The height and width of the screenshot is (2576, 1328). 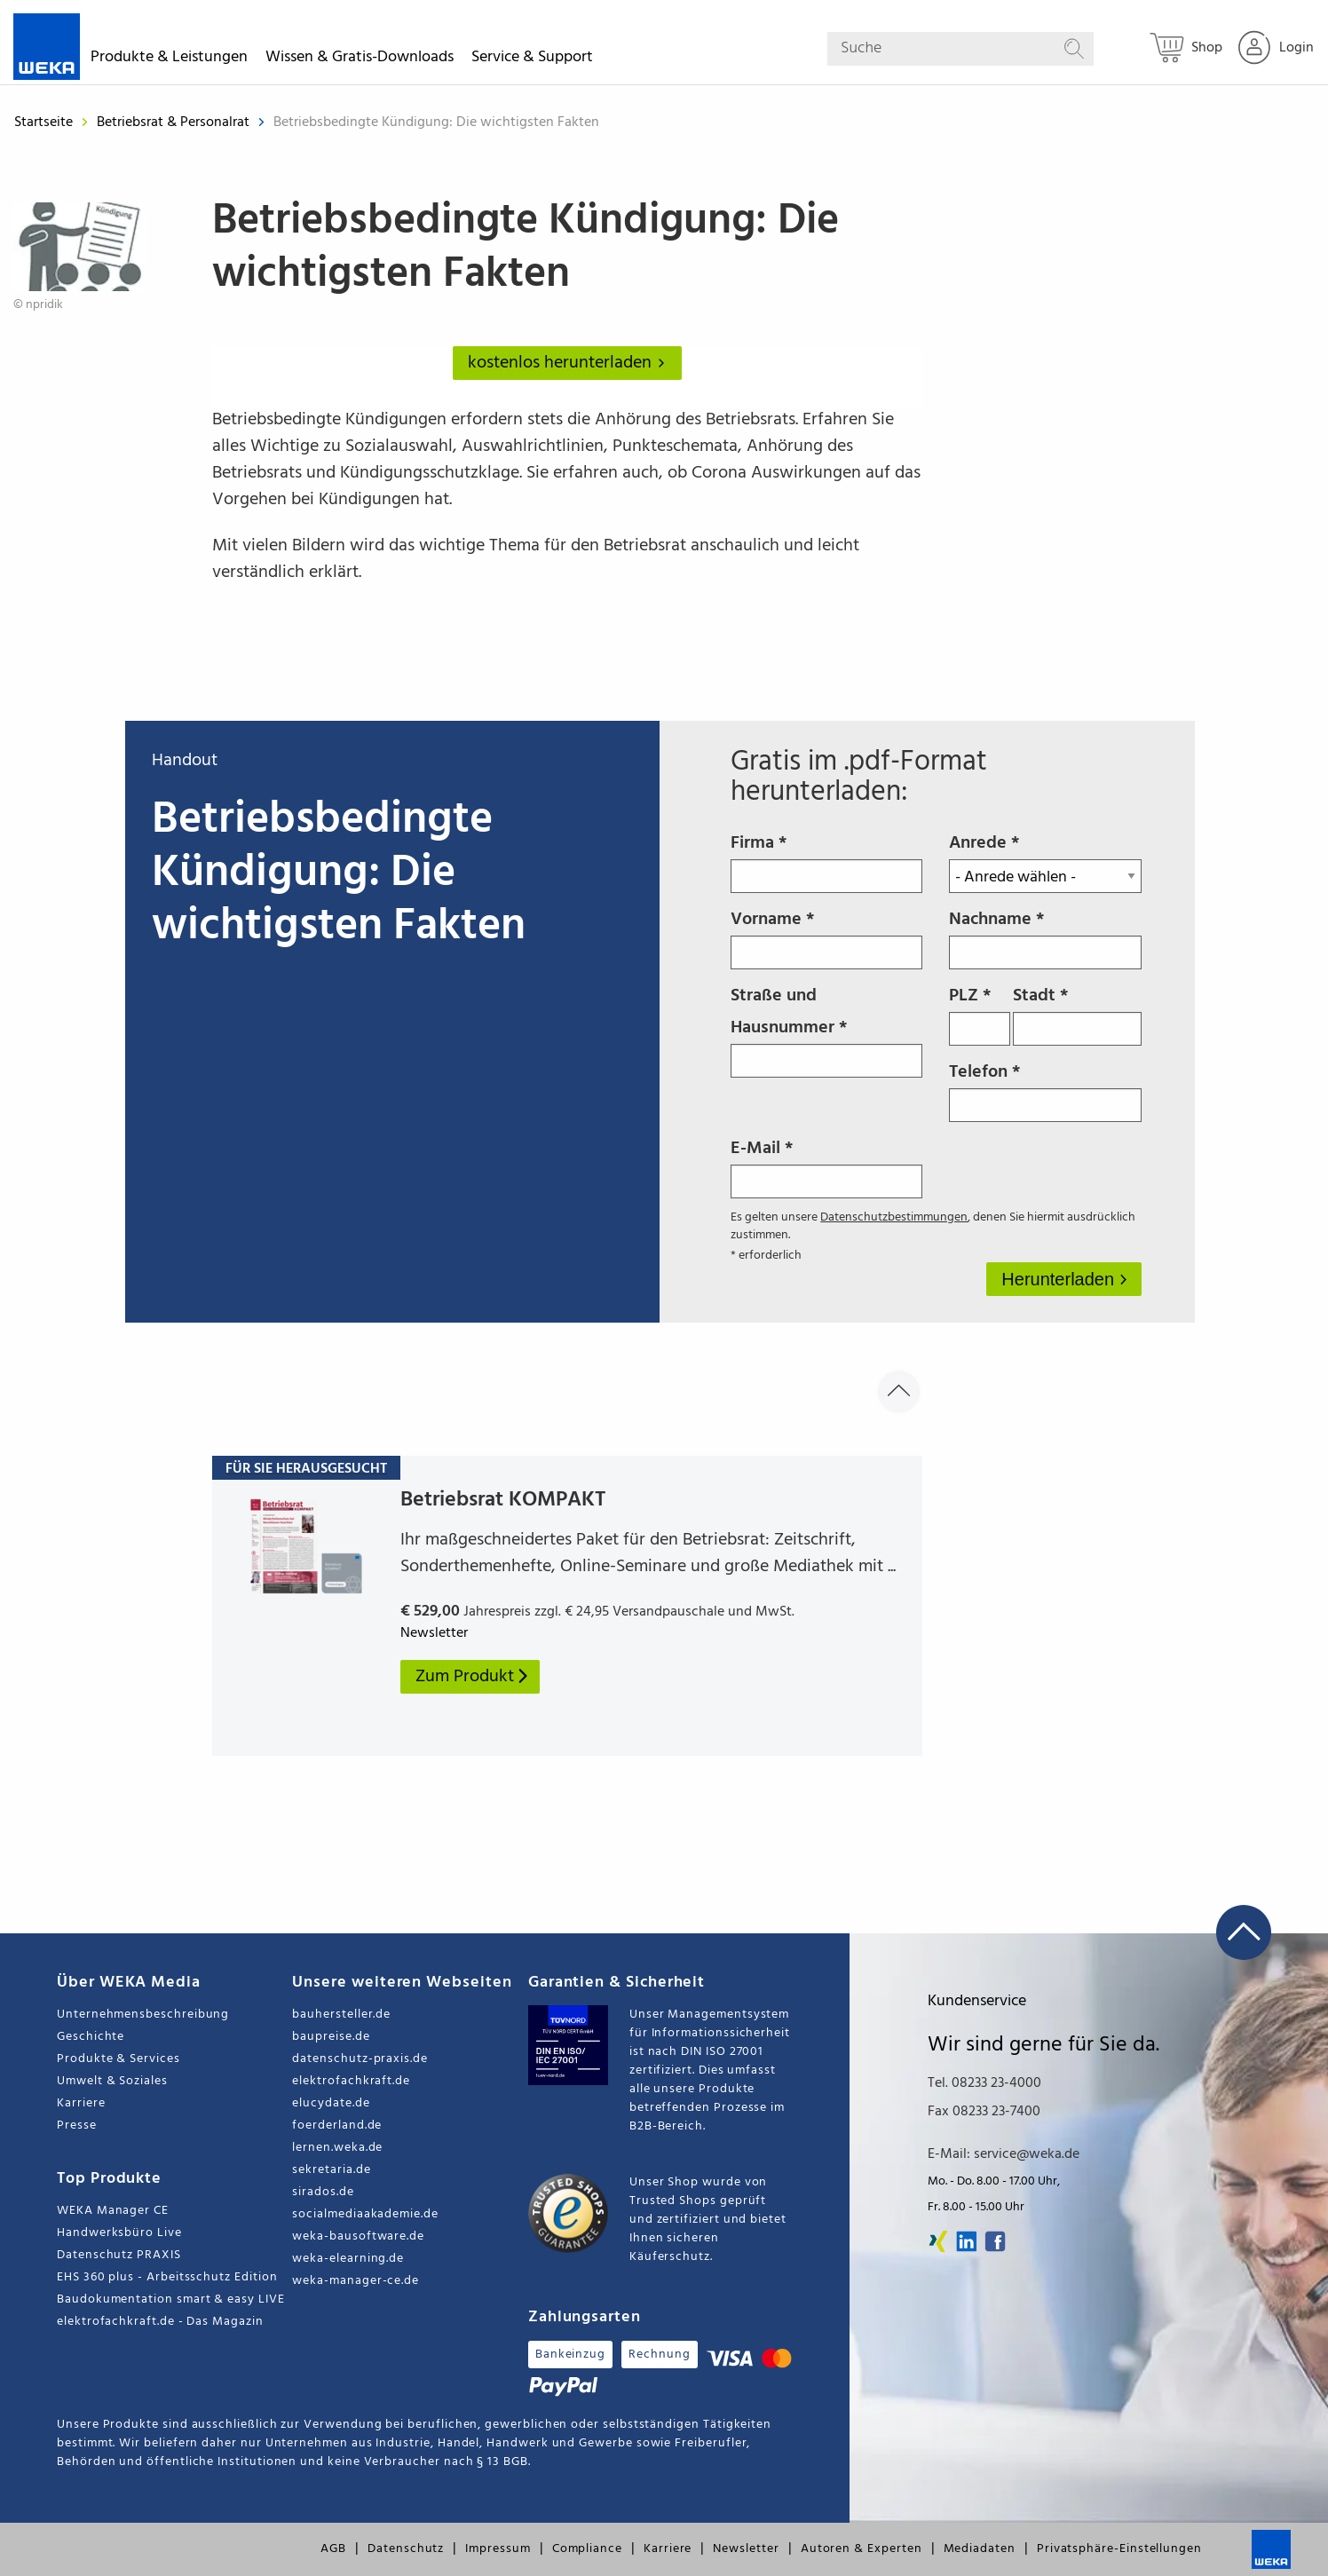 What do you see at coordinates (497, 2549) in the screenshot?
I see `Impressum` at bounding box center [497, 2549].